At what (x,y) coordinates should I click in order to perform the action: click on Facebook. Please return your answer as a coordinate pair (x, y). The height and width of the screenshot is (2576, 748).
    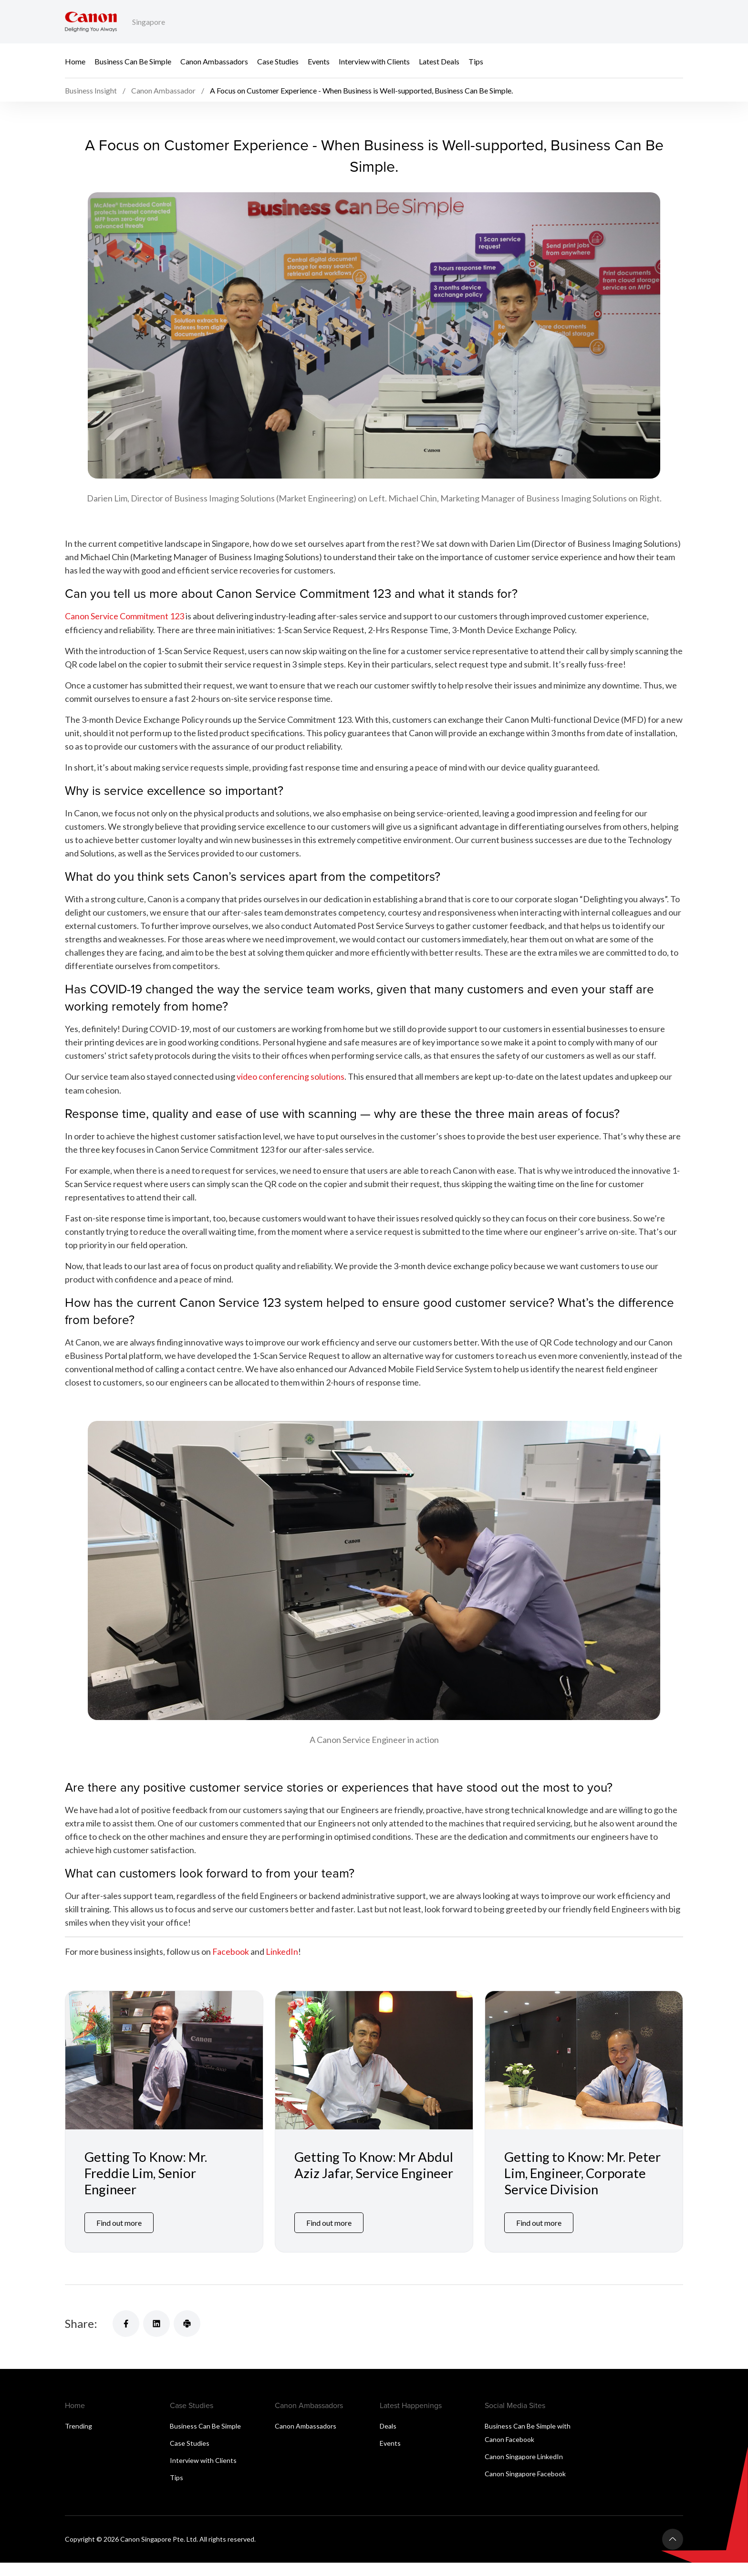
    Looking at the image, I should click on (230, 1965).